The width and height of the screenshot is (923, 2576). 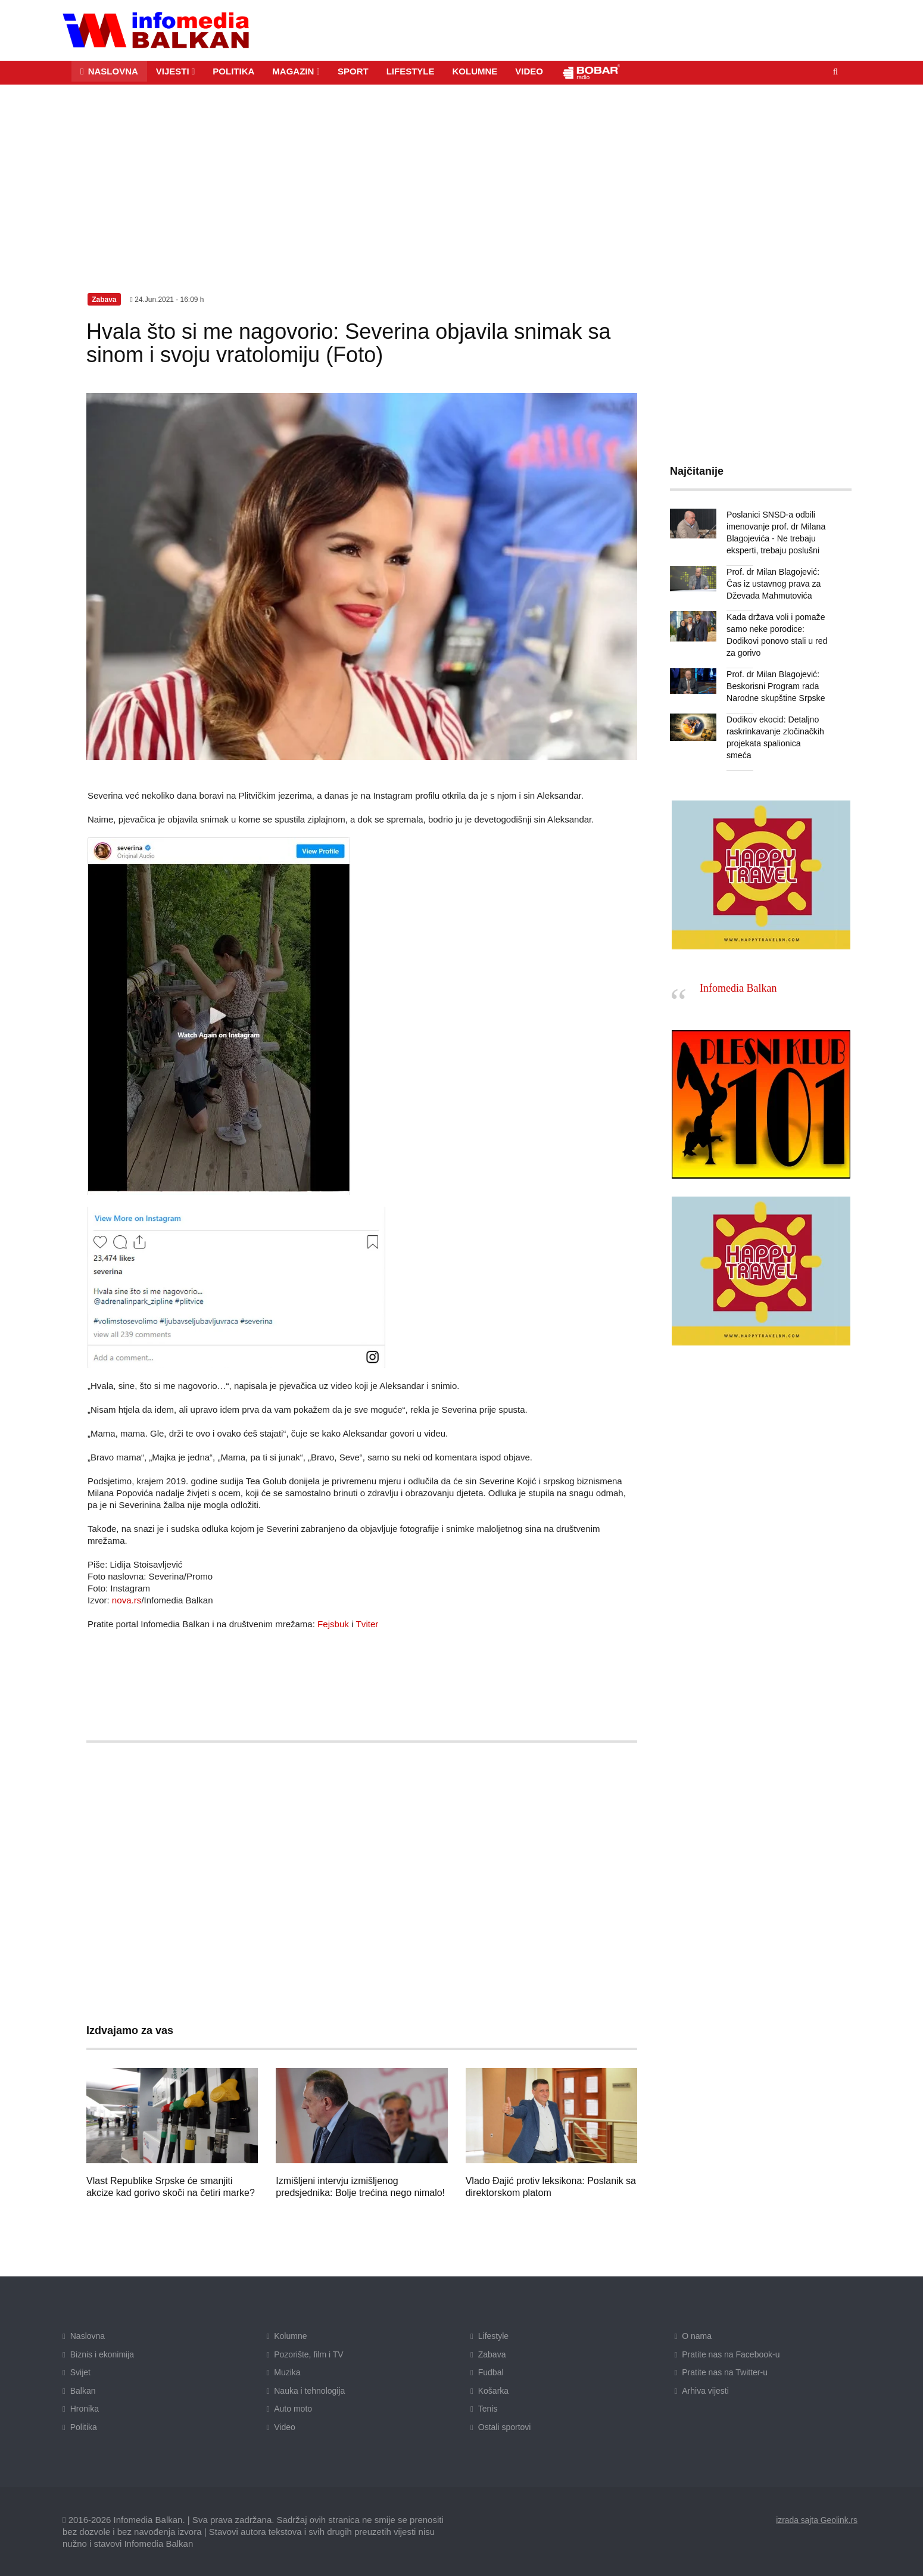 I want to click on Zabava, so click(x=492, y=2354).